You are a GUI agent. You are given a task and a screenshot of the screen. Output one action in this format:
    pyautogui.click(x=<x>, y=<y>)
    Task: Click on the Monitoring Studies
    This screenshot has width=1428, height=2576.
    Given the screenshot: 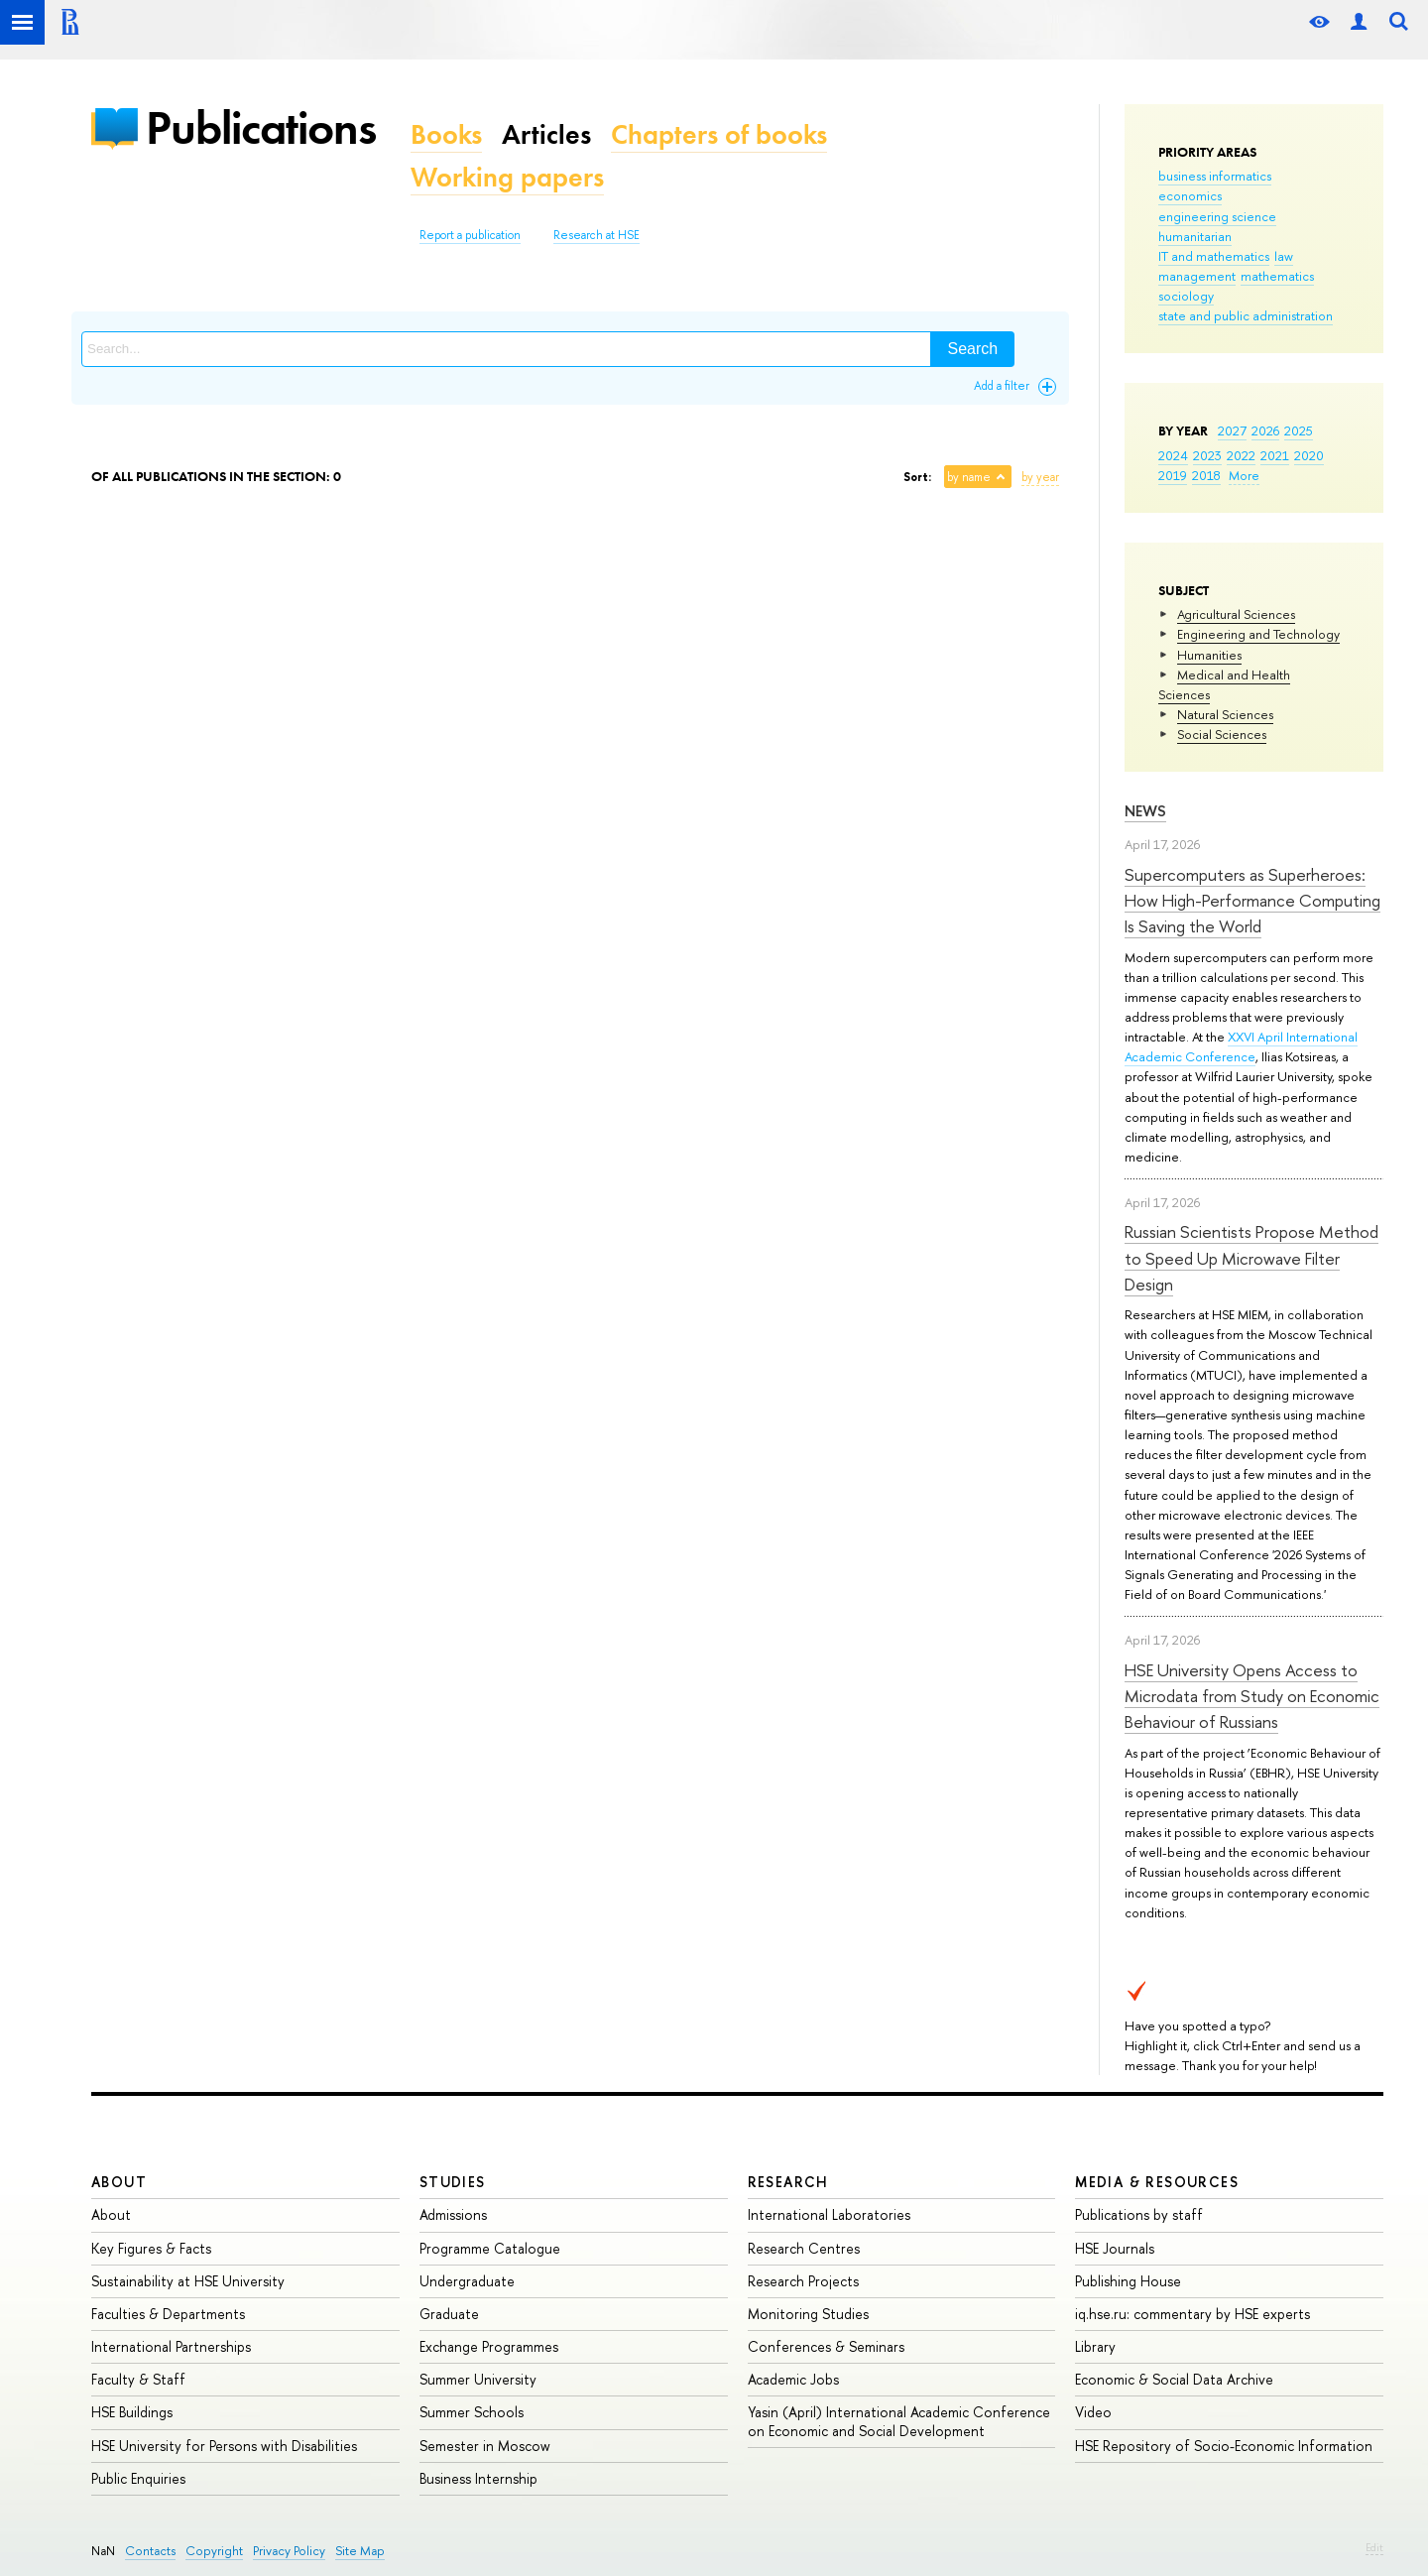 What is the action you would take?
    pyautogui.click(x=808, y=2313)
    